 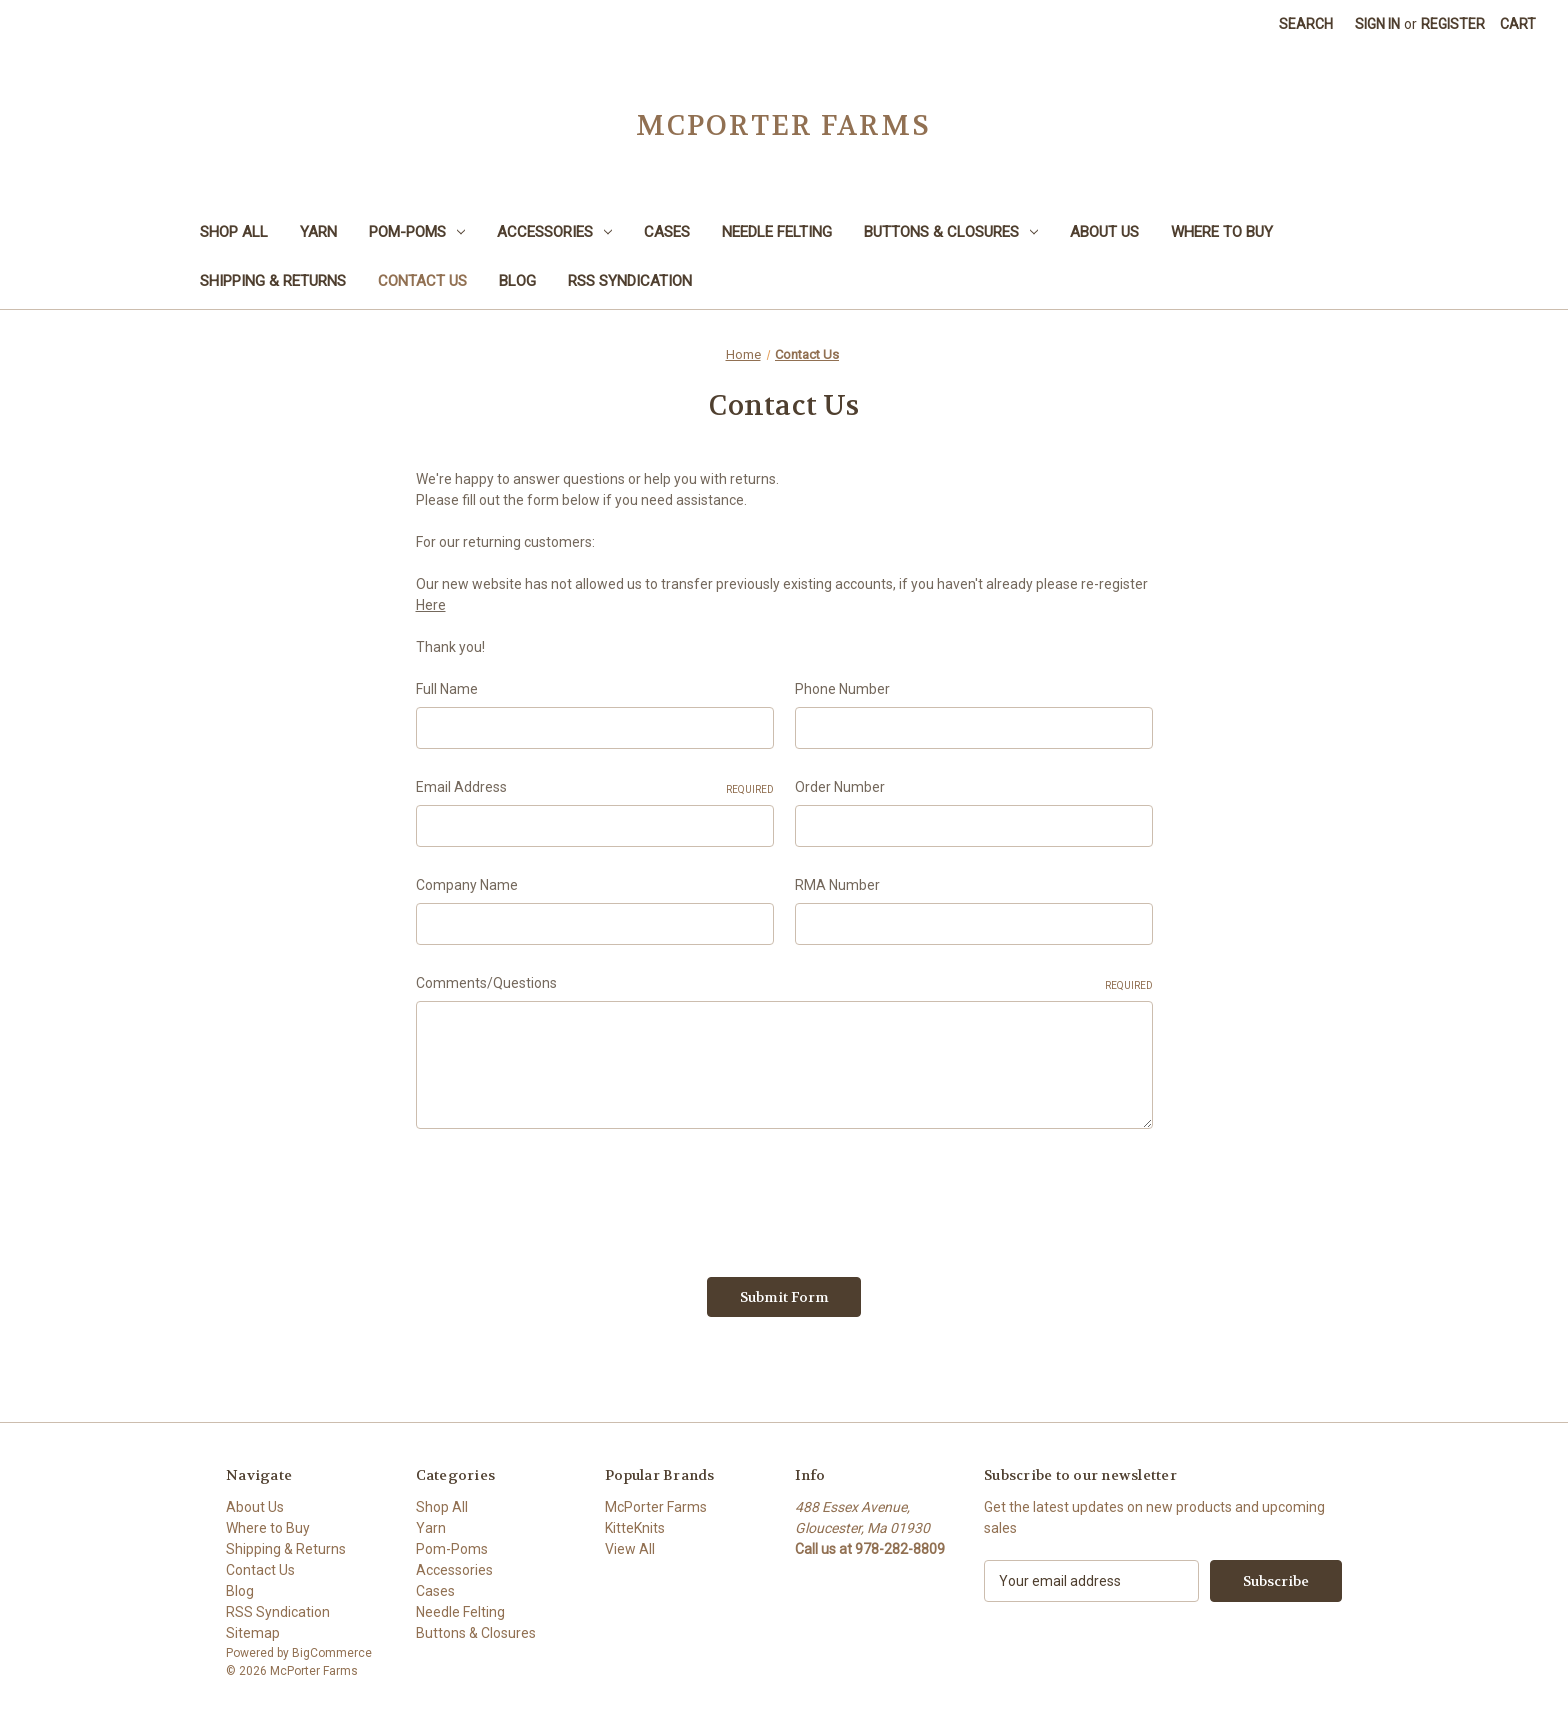 I want to click on Yarn, so click(x=318, y=232).